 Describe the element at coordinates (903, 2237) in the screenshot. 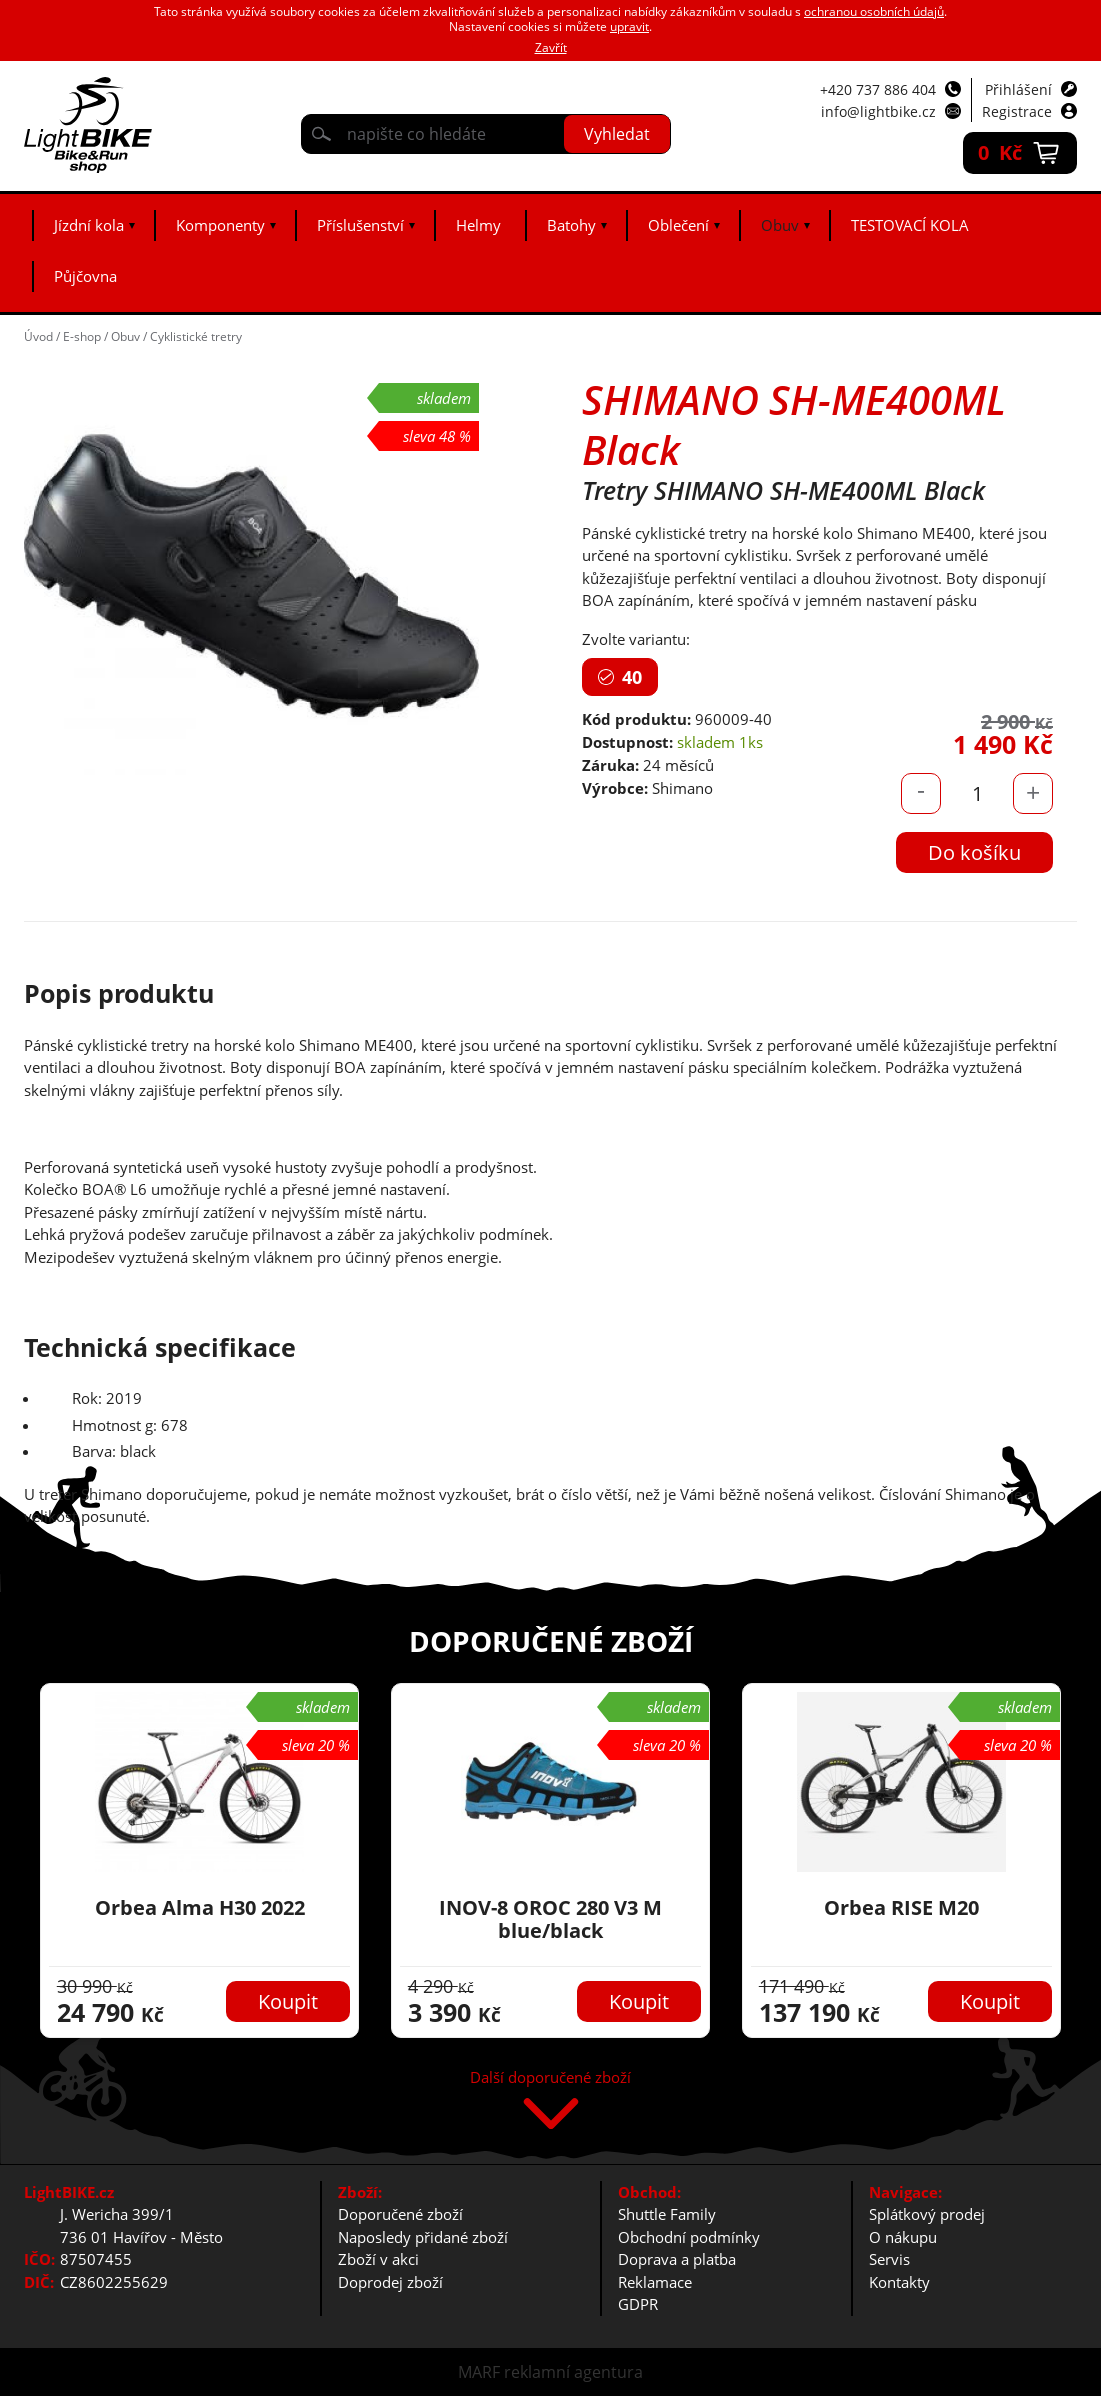

I see `O nákupu` at that location.